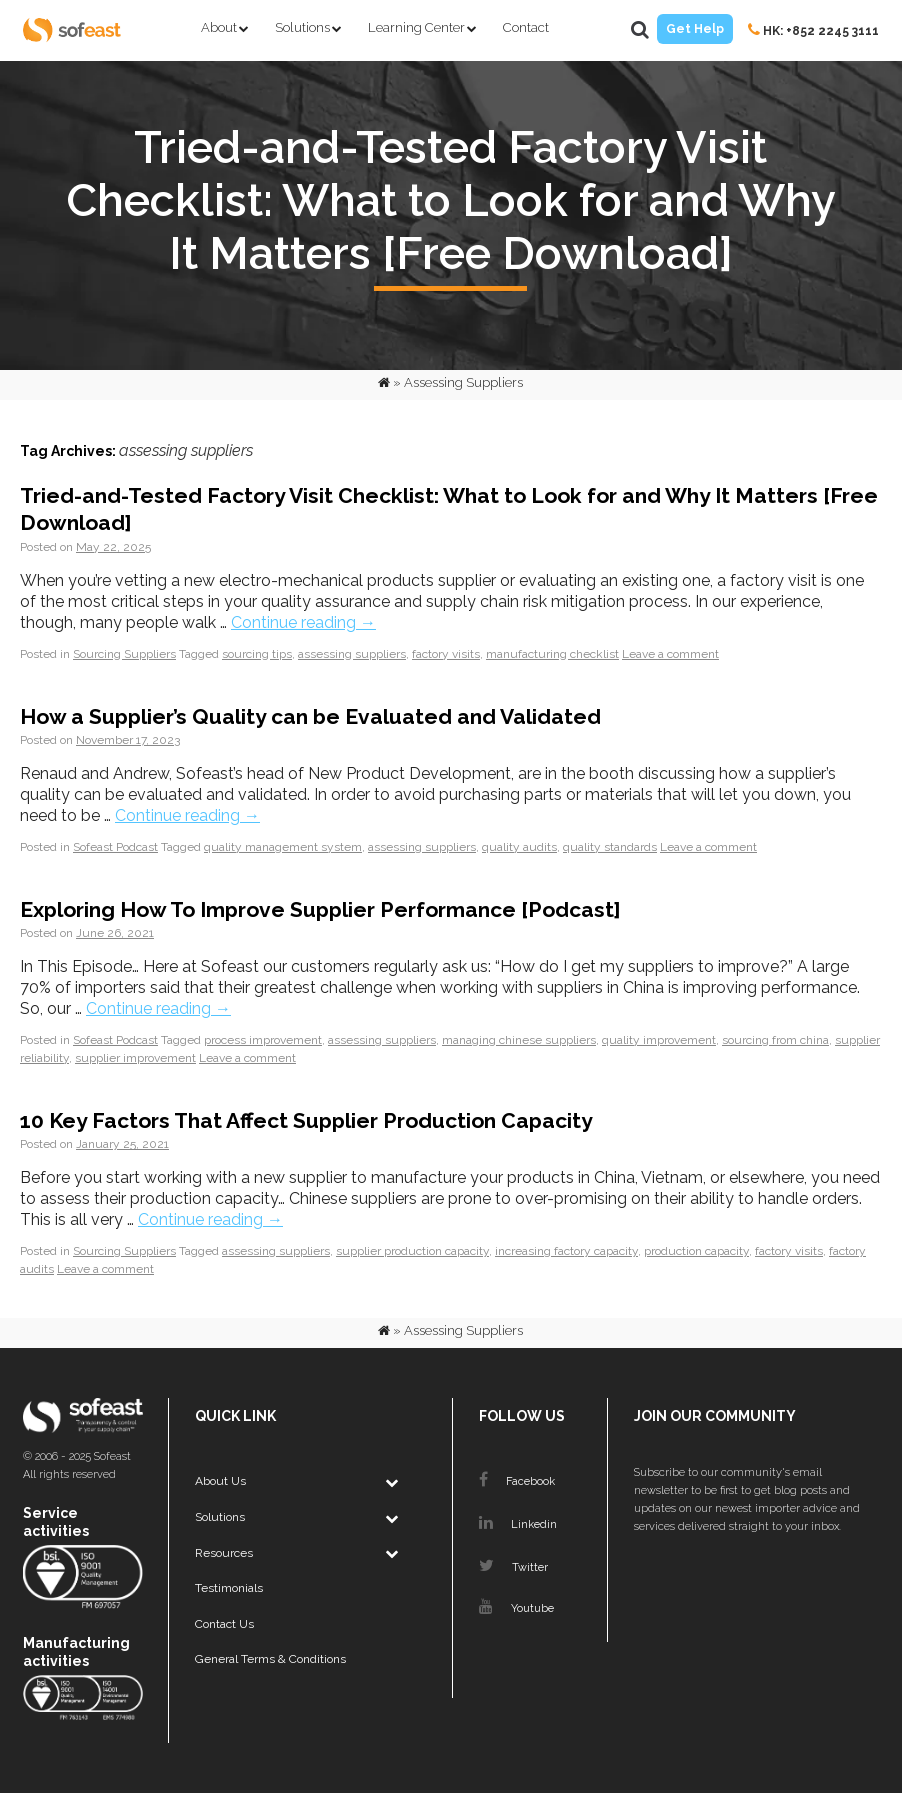 The width and height of the screenshot is (902, 1793). What do you see at coordinates (306, 1120) in the screenshot?
I see `10 Key Factors That Affect Supplier Production Capacity` at bounding box center [306, 1120].